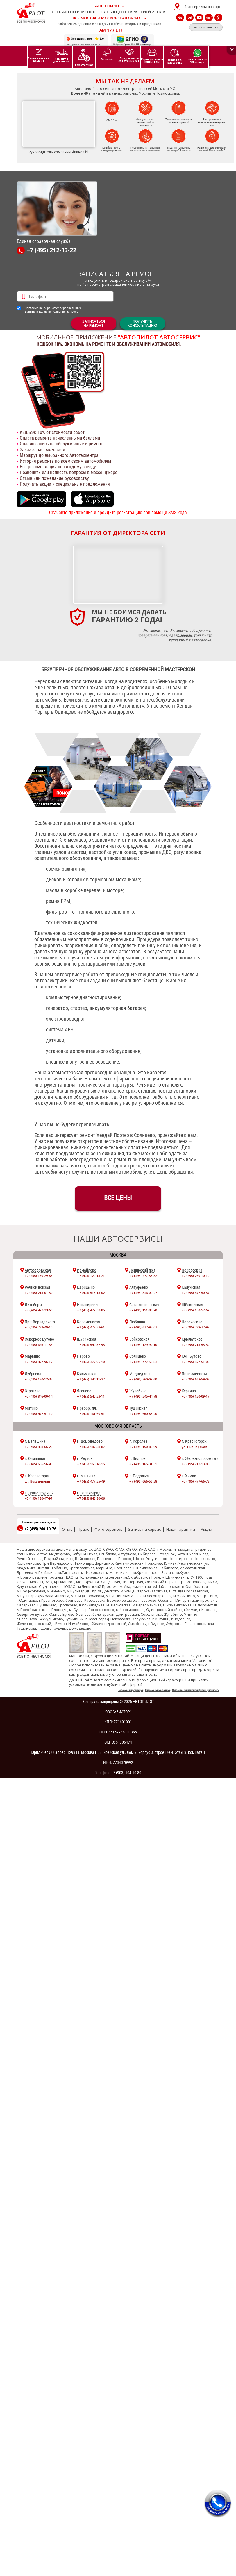 This screenshot has height=2576, width=236. Describe the element at coordinates (143, 1447) in the screenshot. I see `+7 (495) 150-80-09` at that location.